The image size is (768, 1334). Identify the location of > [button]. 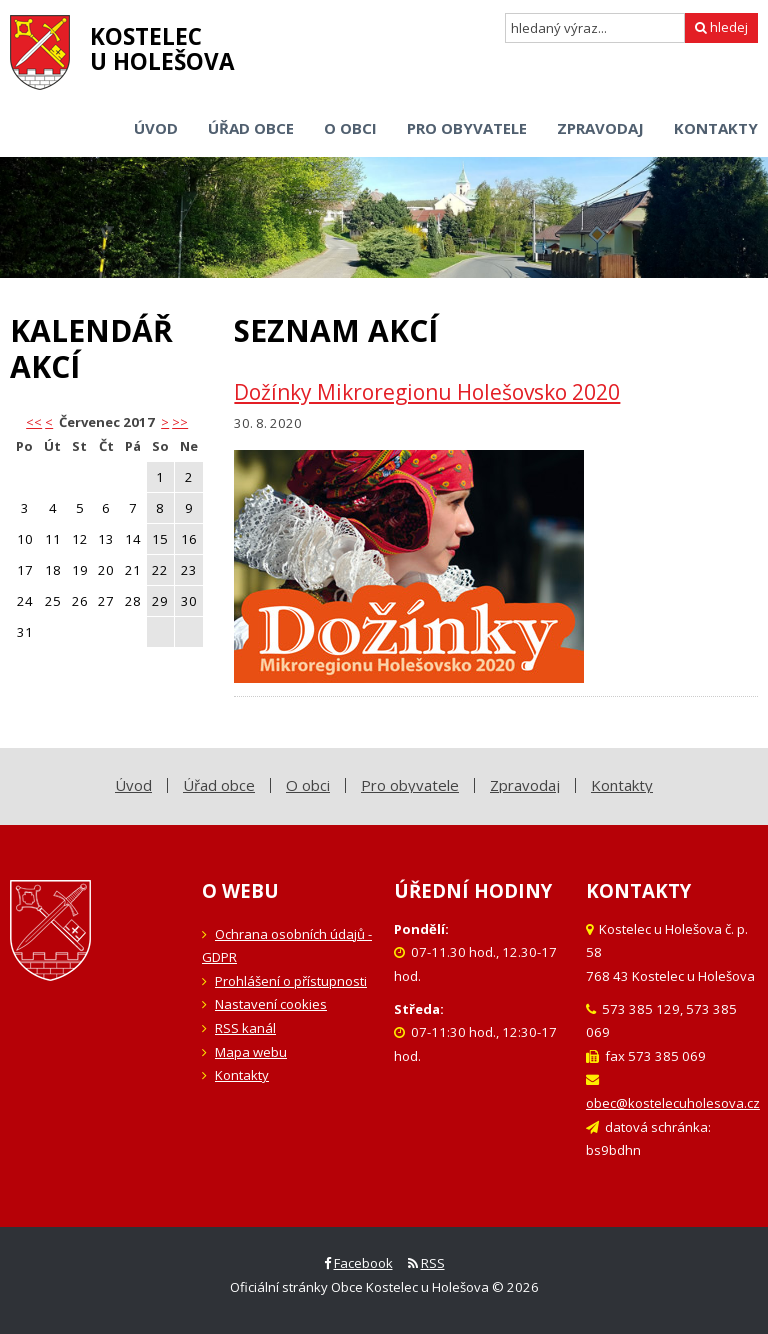
(165, 422).